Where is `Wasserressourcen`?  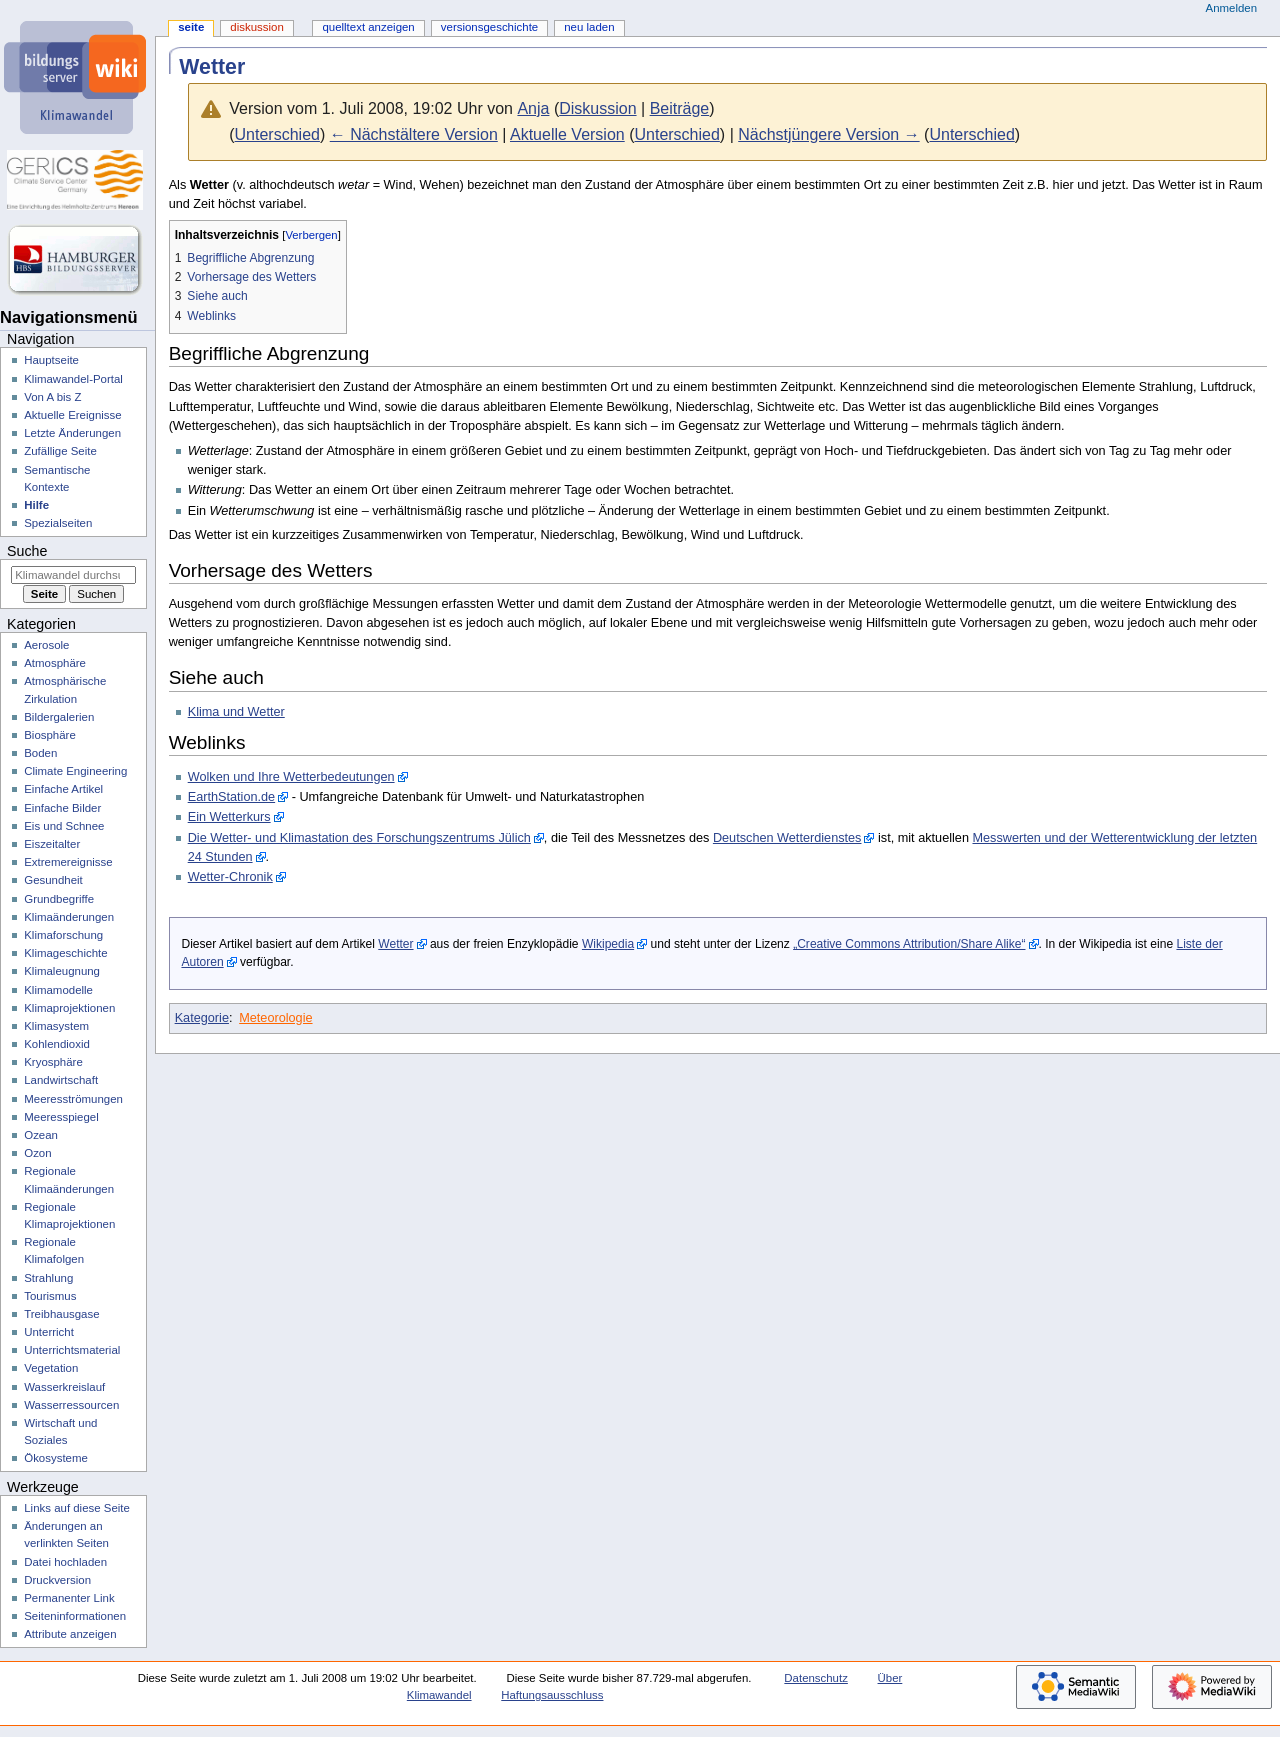
Wasserressourcen is located at coordinates (71, 1405).